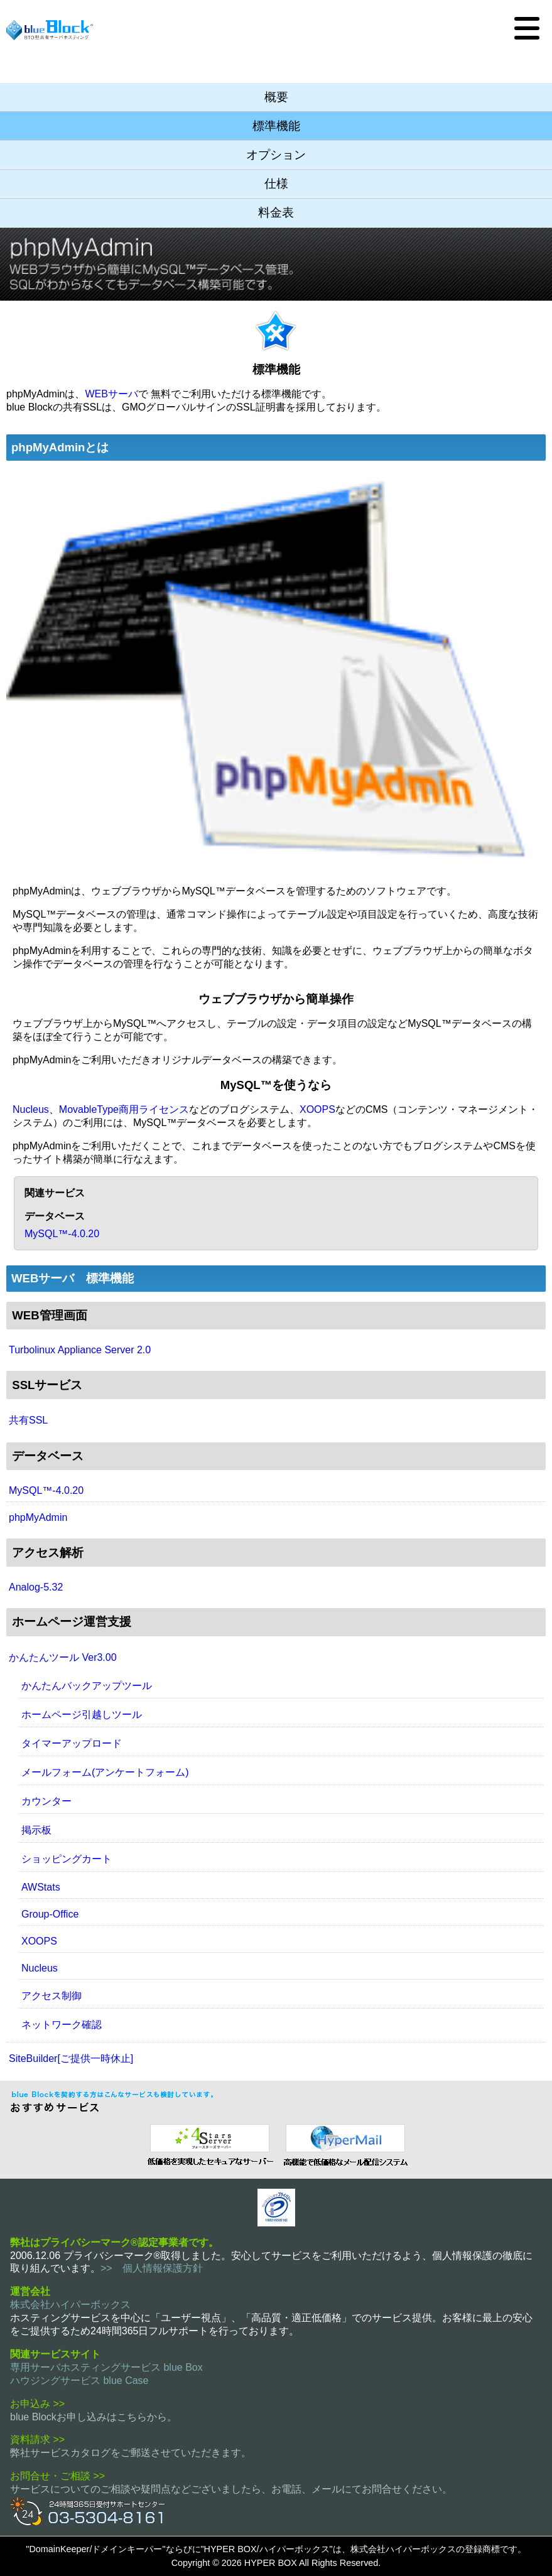  What do you see at coordinates (37, 2439) in the screenshot?
I see `資料請求 >>` at bounding box center [37, 2439].